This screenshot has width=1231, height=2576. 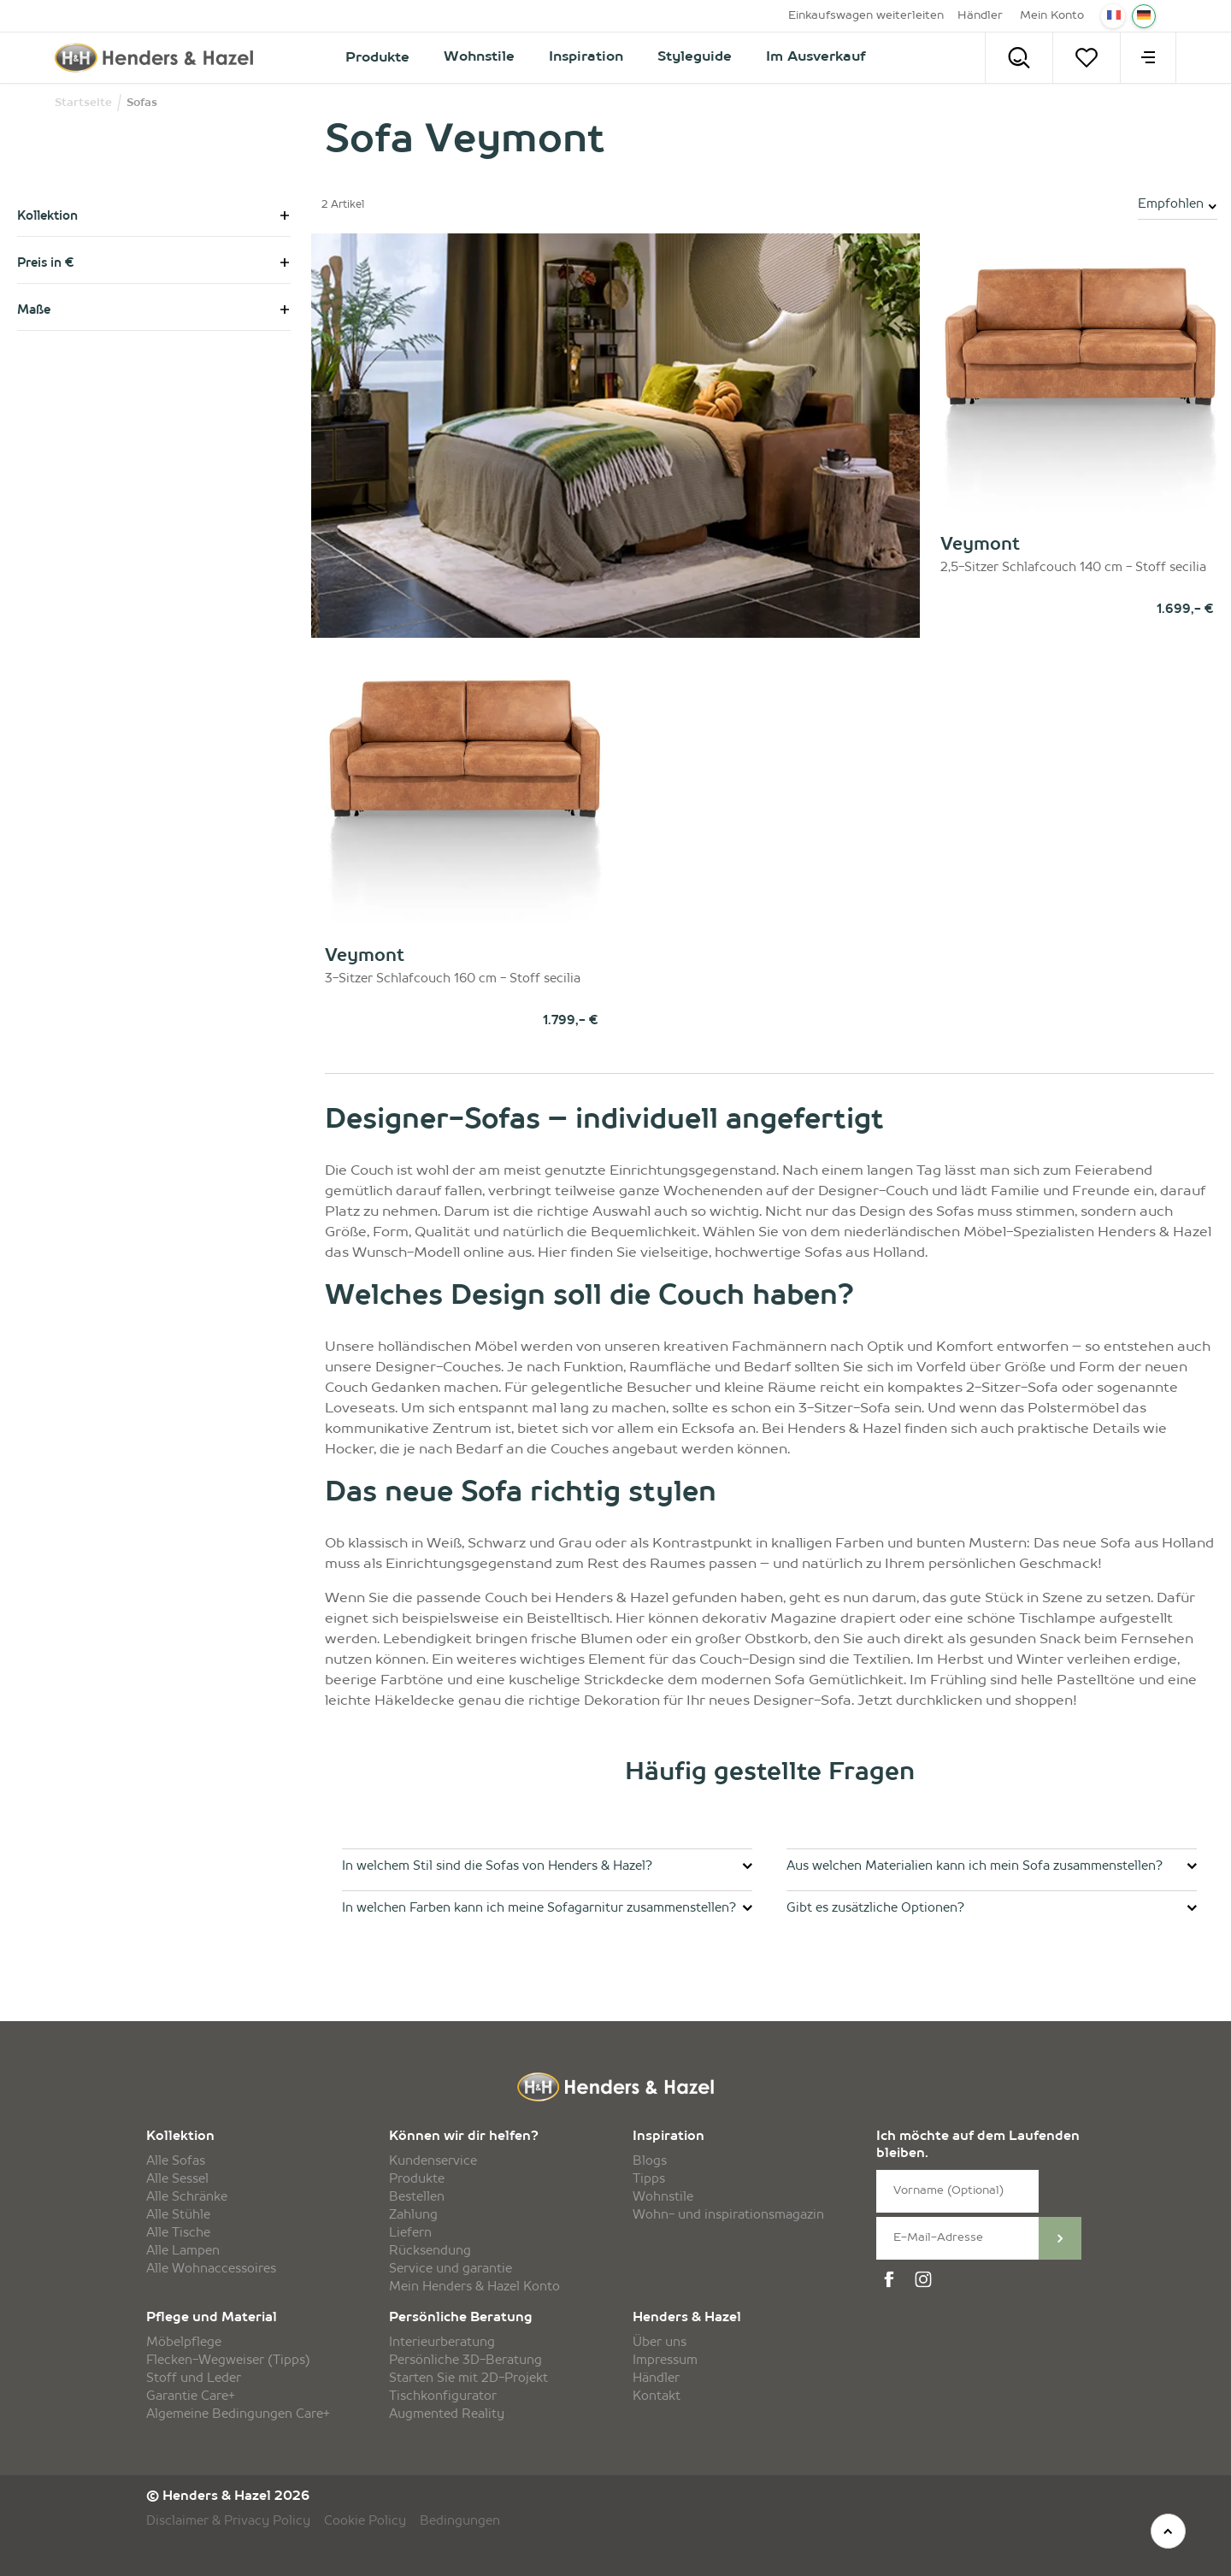 What do you see at coordinates (177, 2179) in the screenshot?
I see `Alle Sessel` at bounding box center [177, 2179].